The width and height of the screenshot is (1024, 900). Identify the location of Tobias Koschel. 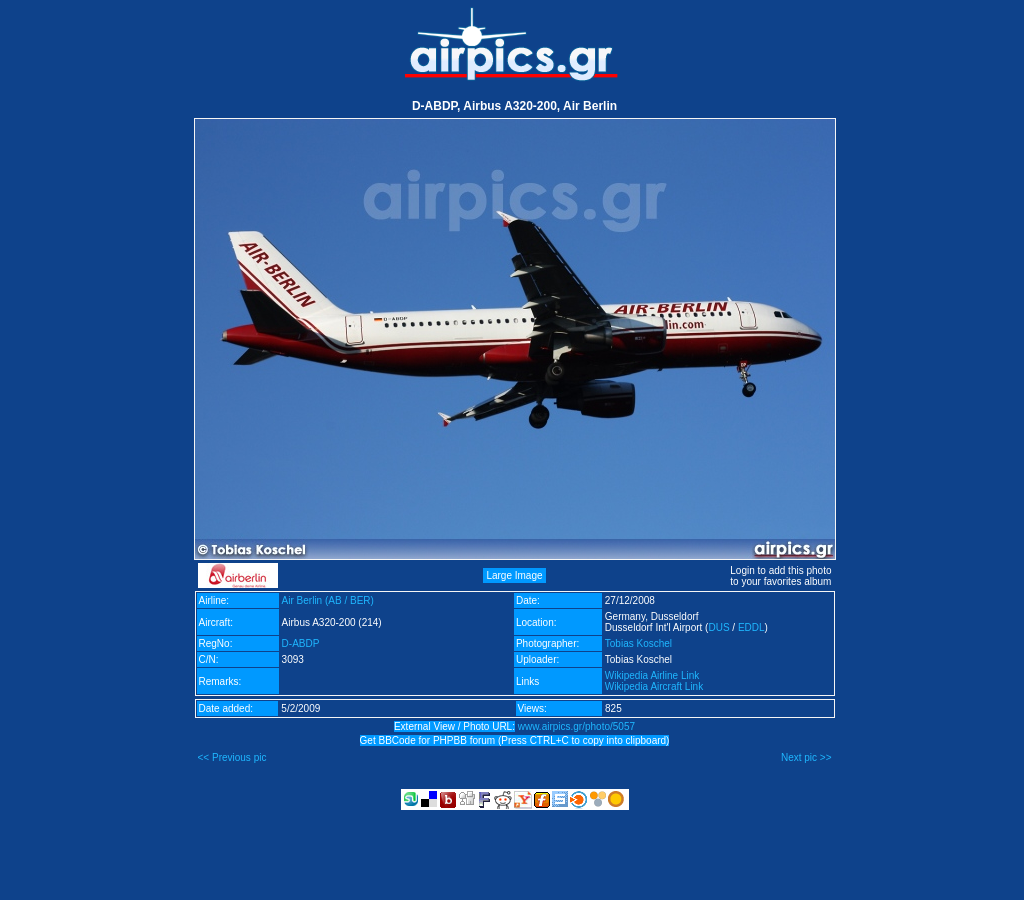
(638, 643).